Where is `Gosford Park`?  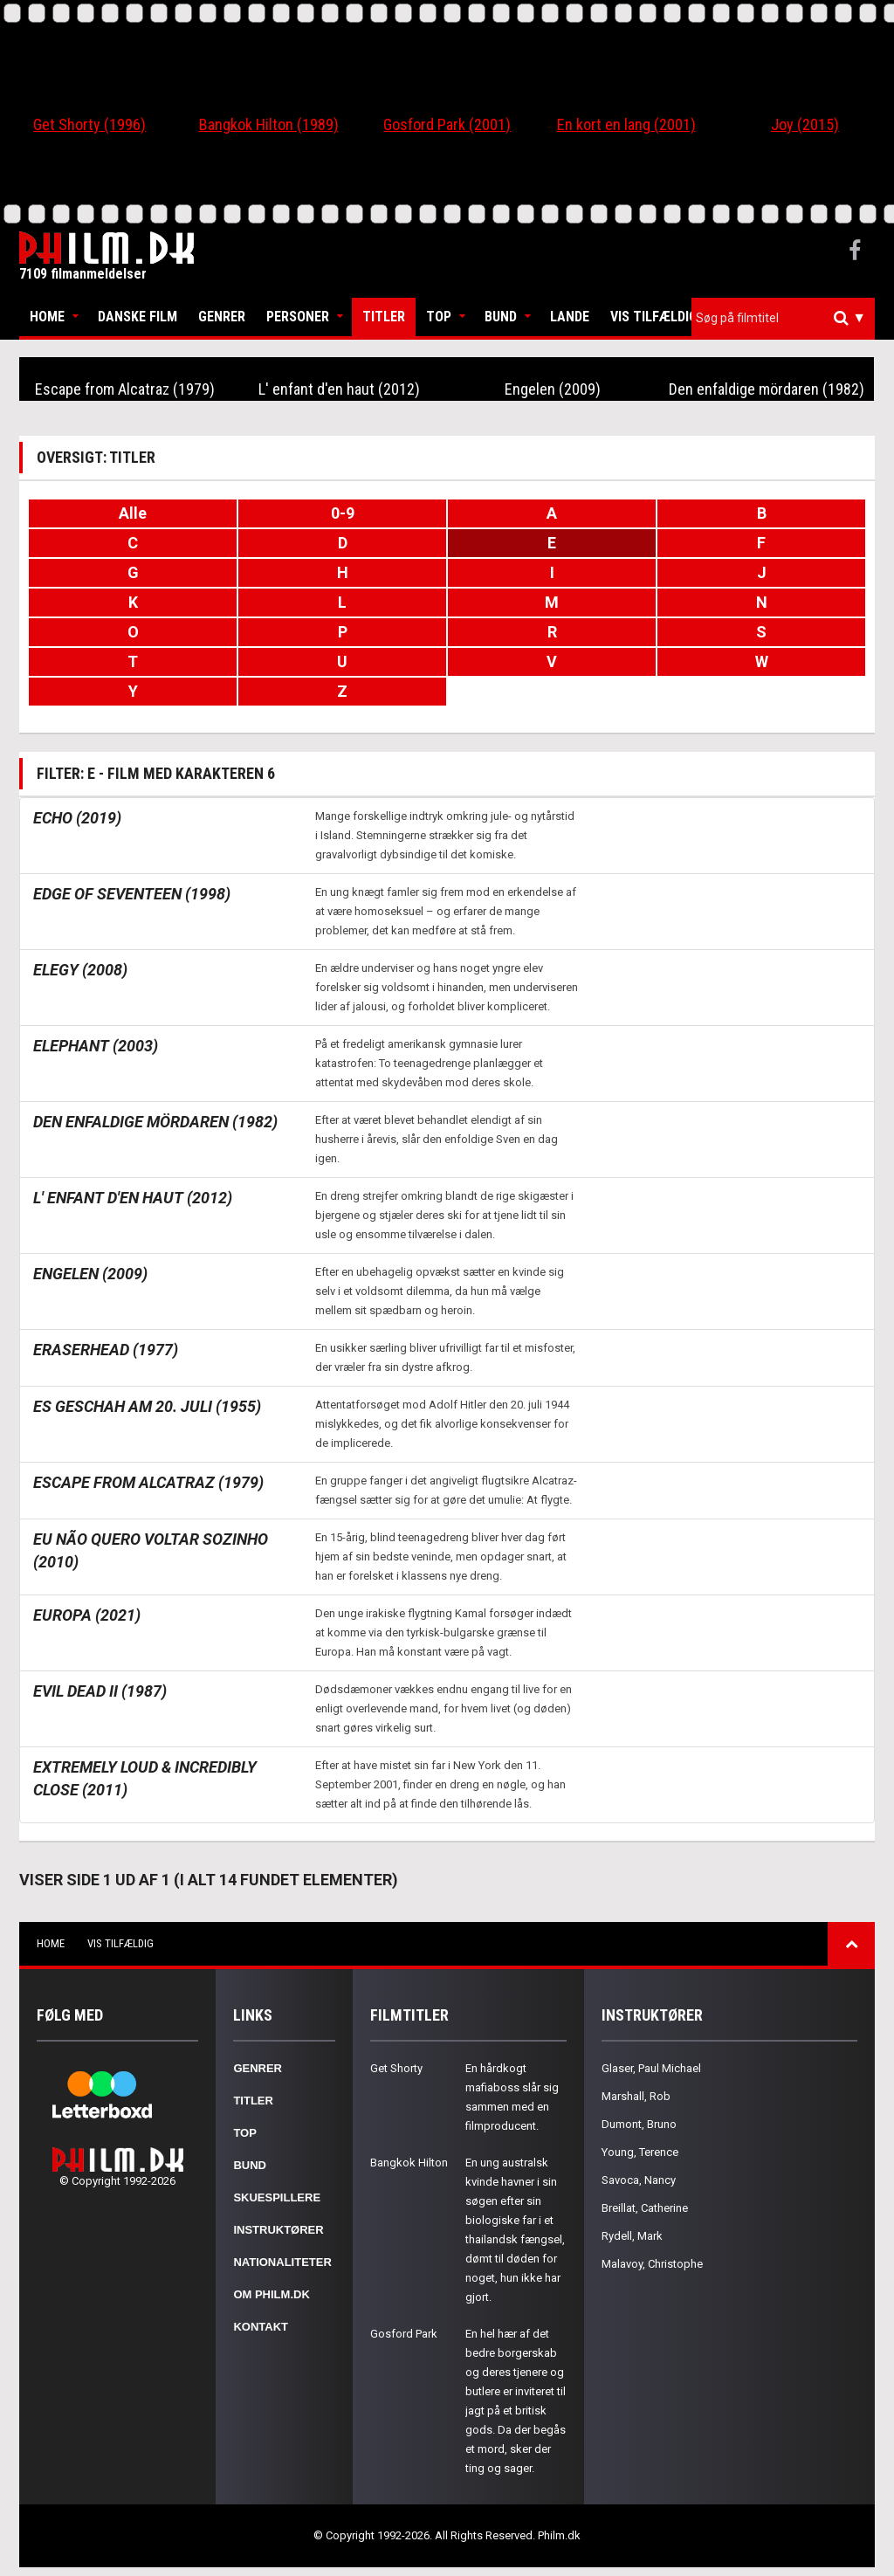 Gosford Park is located at coordinates (403, 2333).